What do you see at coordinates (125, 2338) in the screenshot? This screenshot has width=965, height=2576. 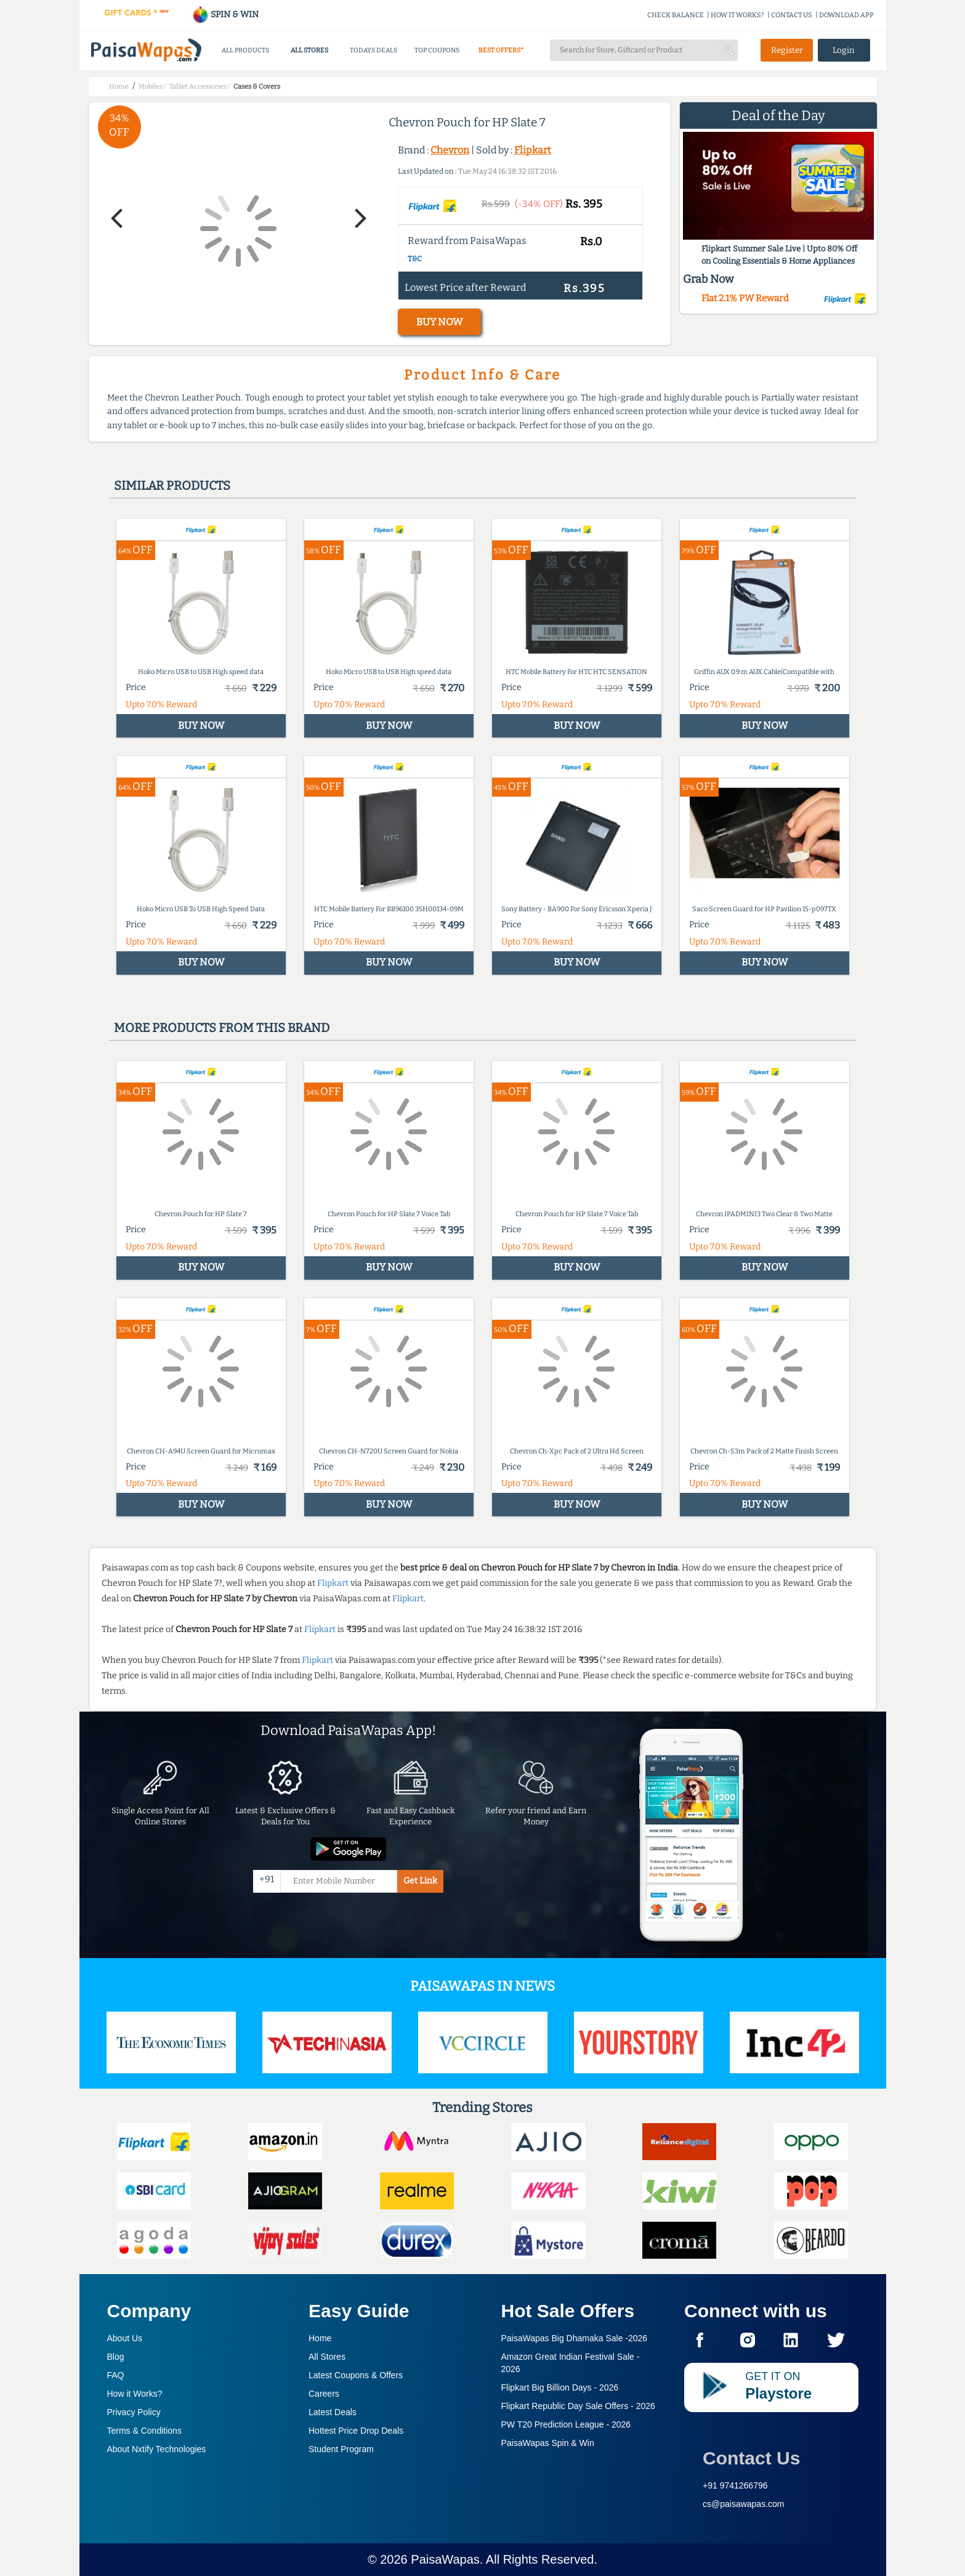 I see `About Us` at bounding box center [125, 2338].